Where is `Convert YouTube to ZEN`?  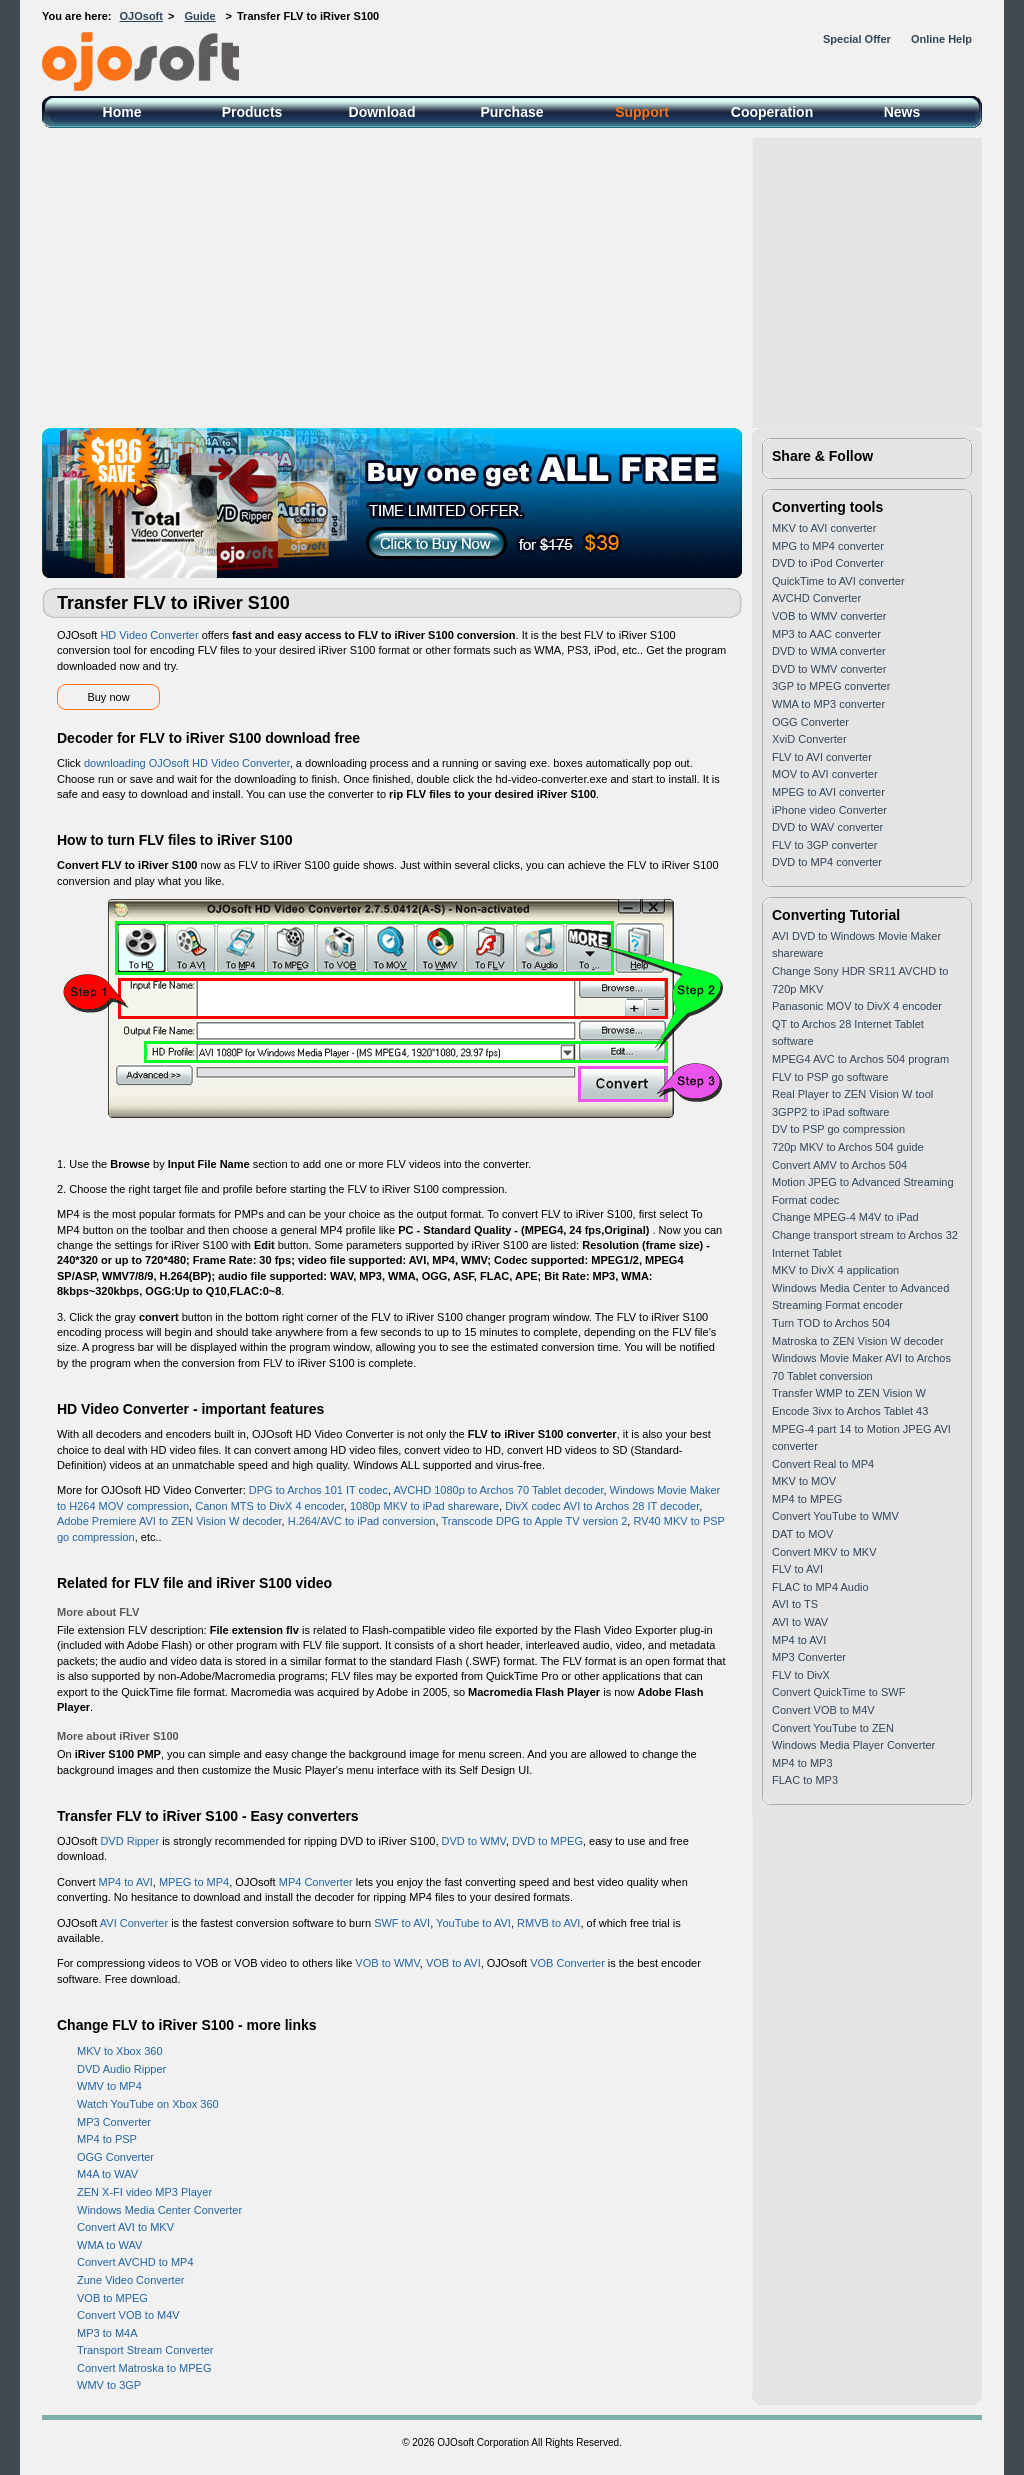 Convert YouTube to ZEN is located at coordinates (833, 1728).